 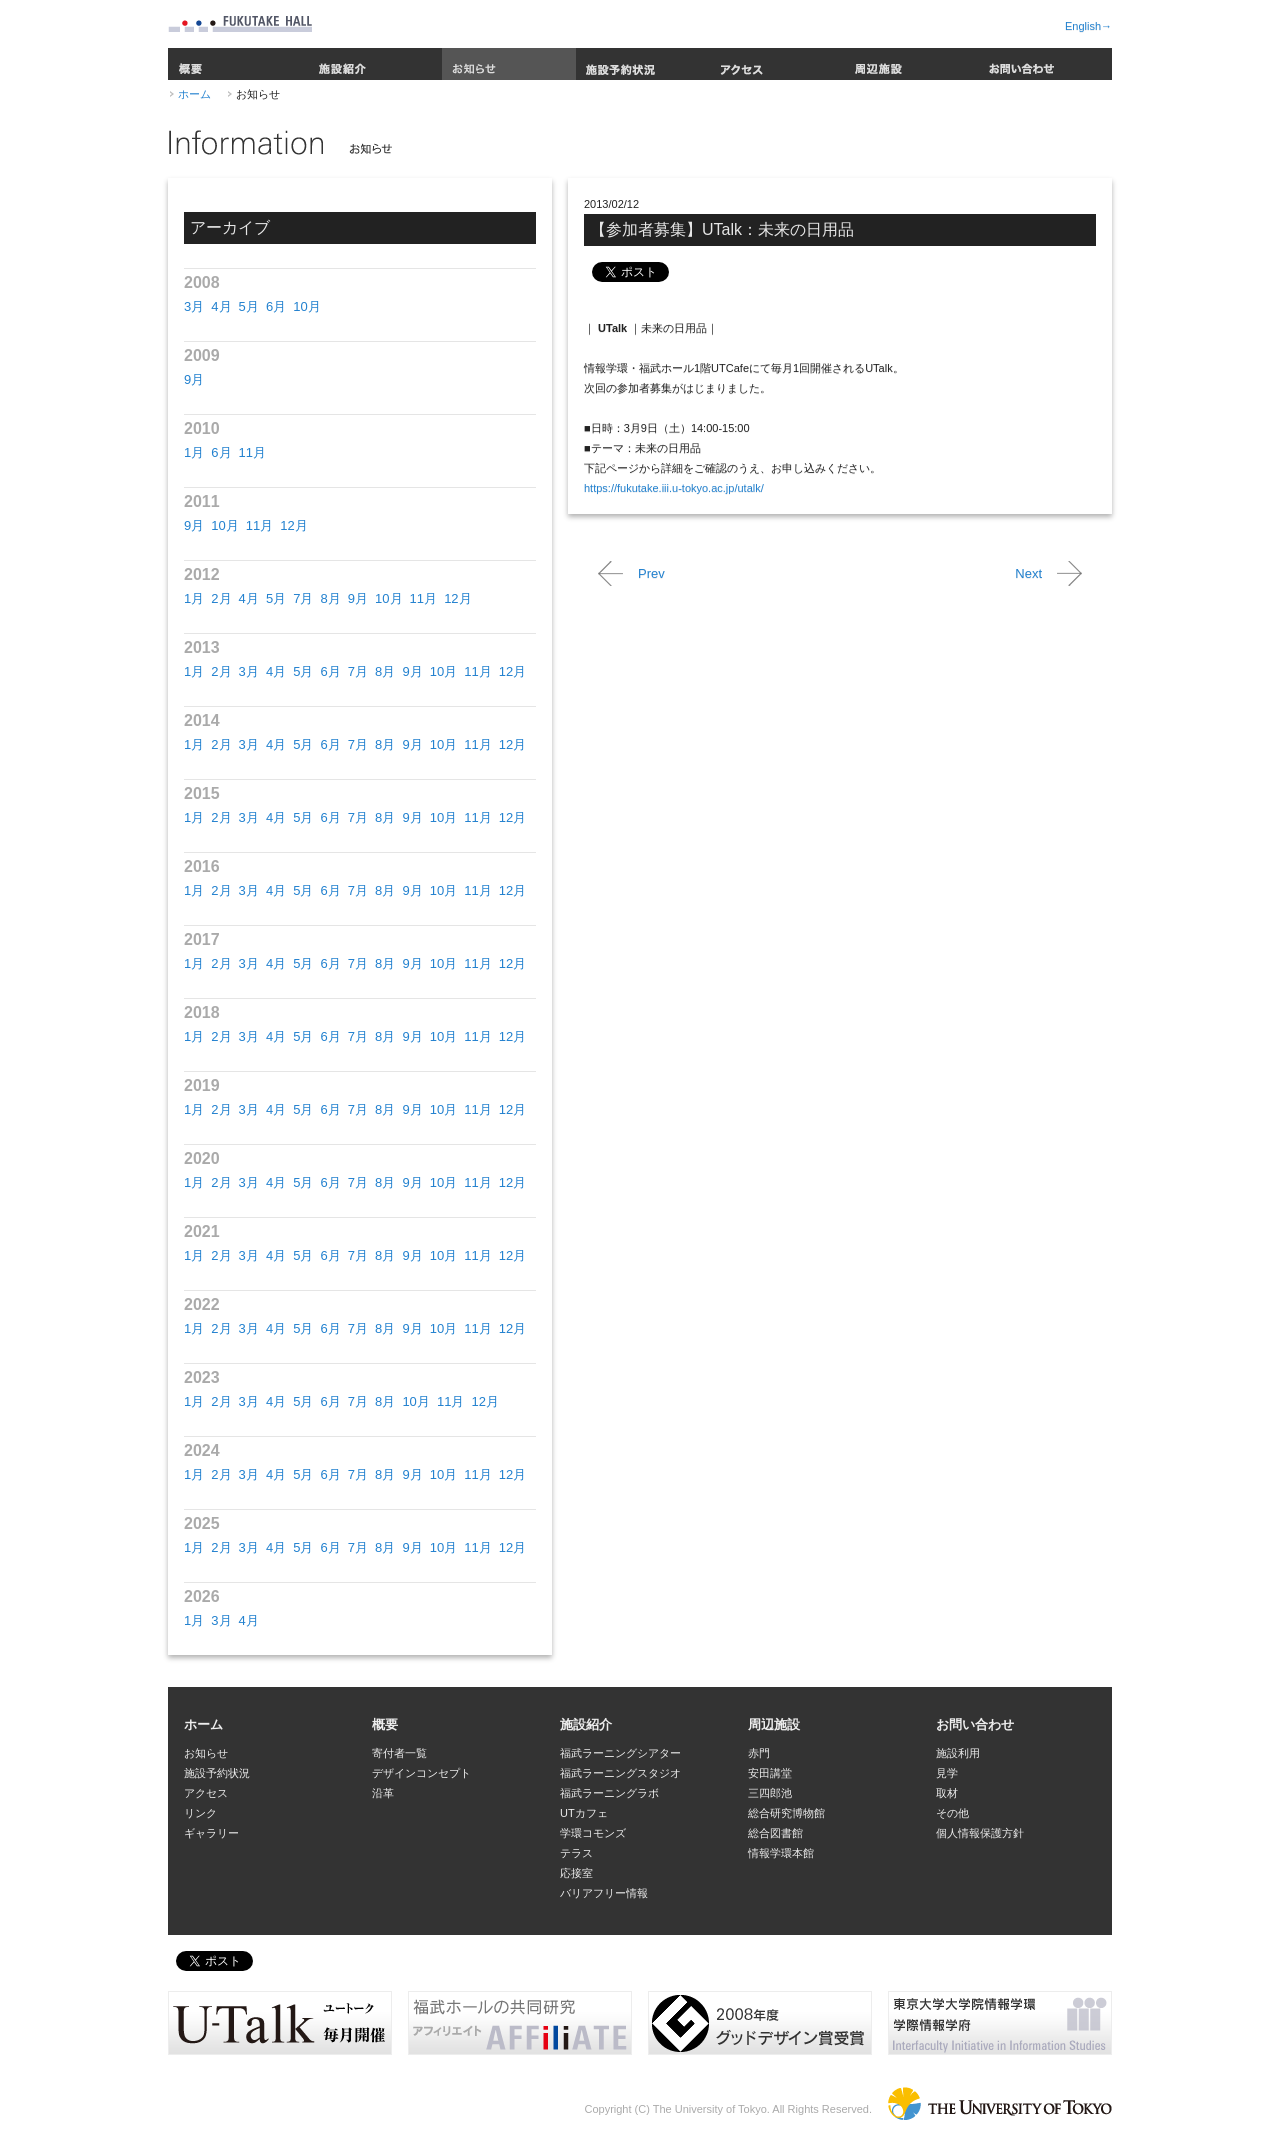 I want to click on 情報学環本館, so click(x=781, y=1853).